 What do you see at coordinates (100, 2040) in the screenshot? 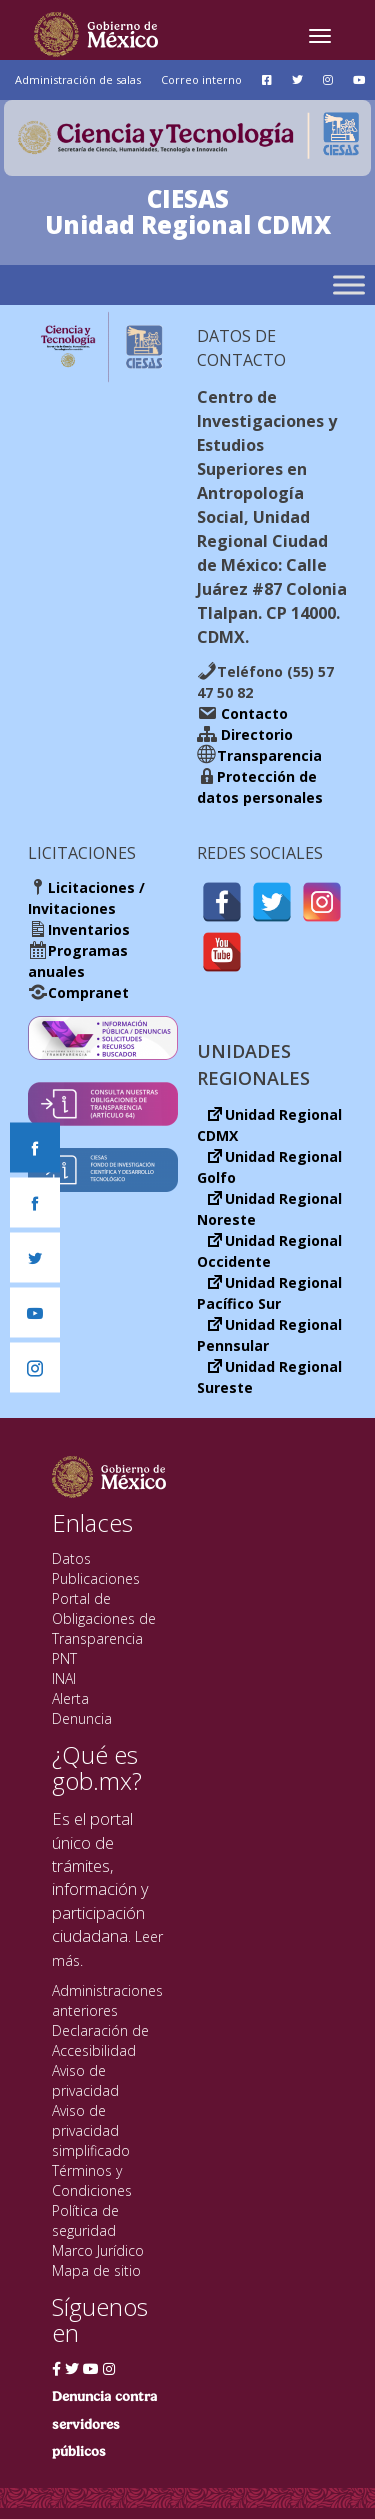
I see `Declaración de Accesibilidad` at bounding box center [100, 2040].